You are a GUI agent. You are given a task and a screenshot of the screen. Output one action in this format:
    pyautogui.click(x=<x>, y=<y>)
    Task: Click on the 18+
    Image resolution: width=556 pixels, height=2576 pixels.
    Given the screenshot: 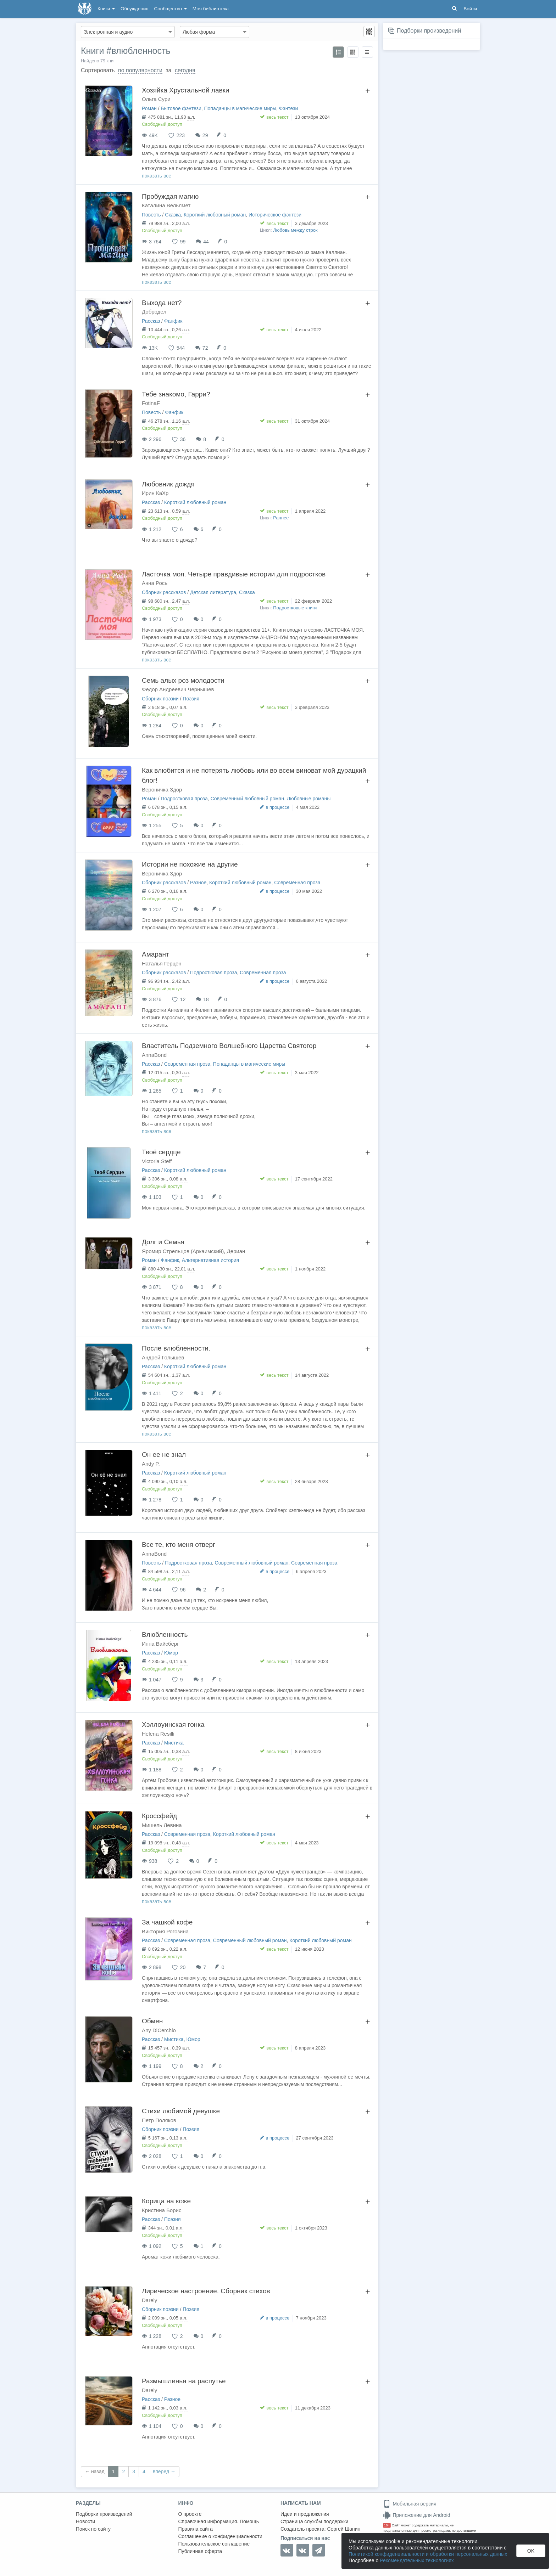 What is the action you would take?
    pyautogui.click(x=387, y=2525)
    